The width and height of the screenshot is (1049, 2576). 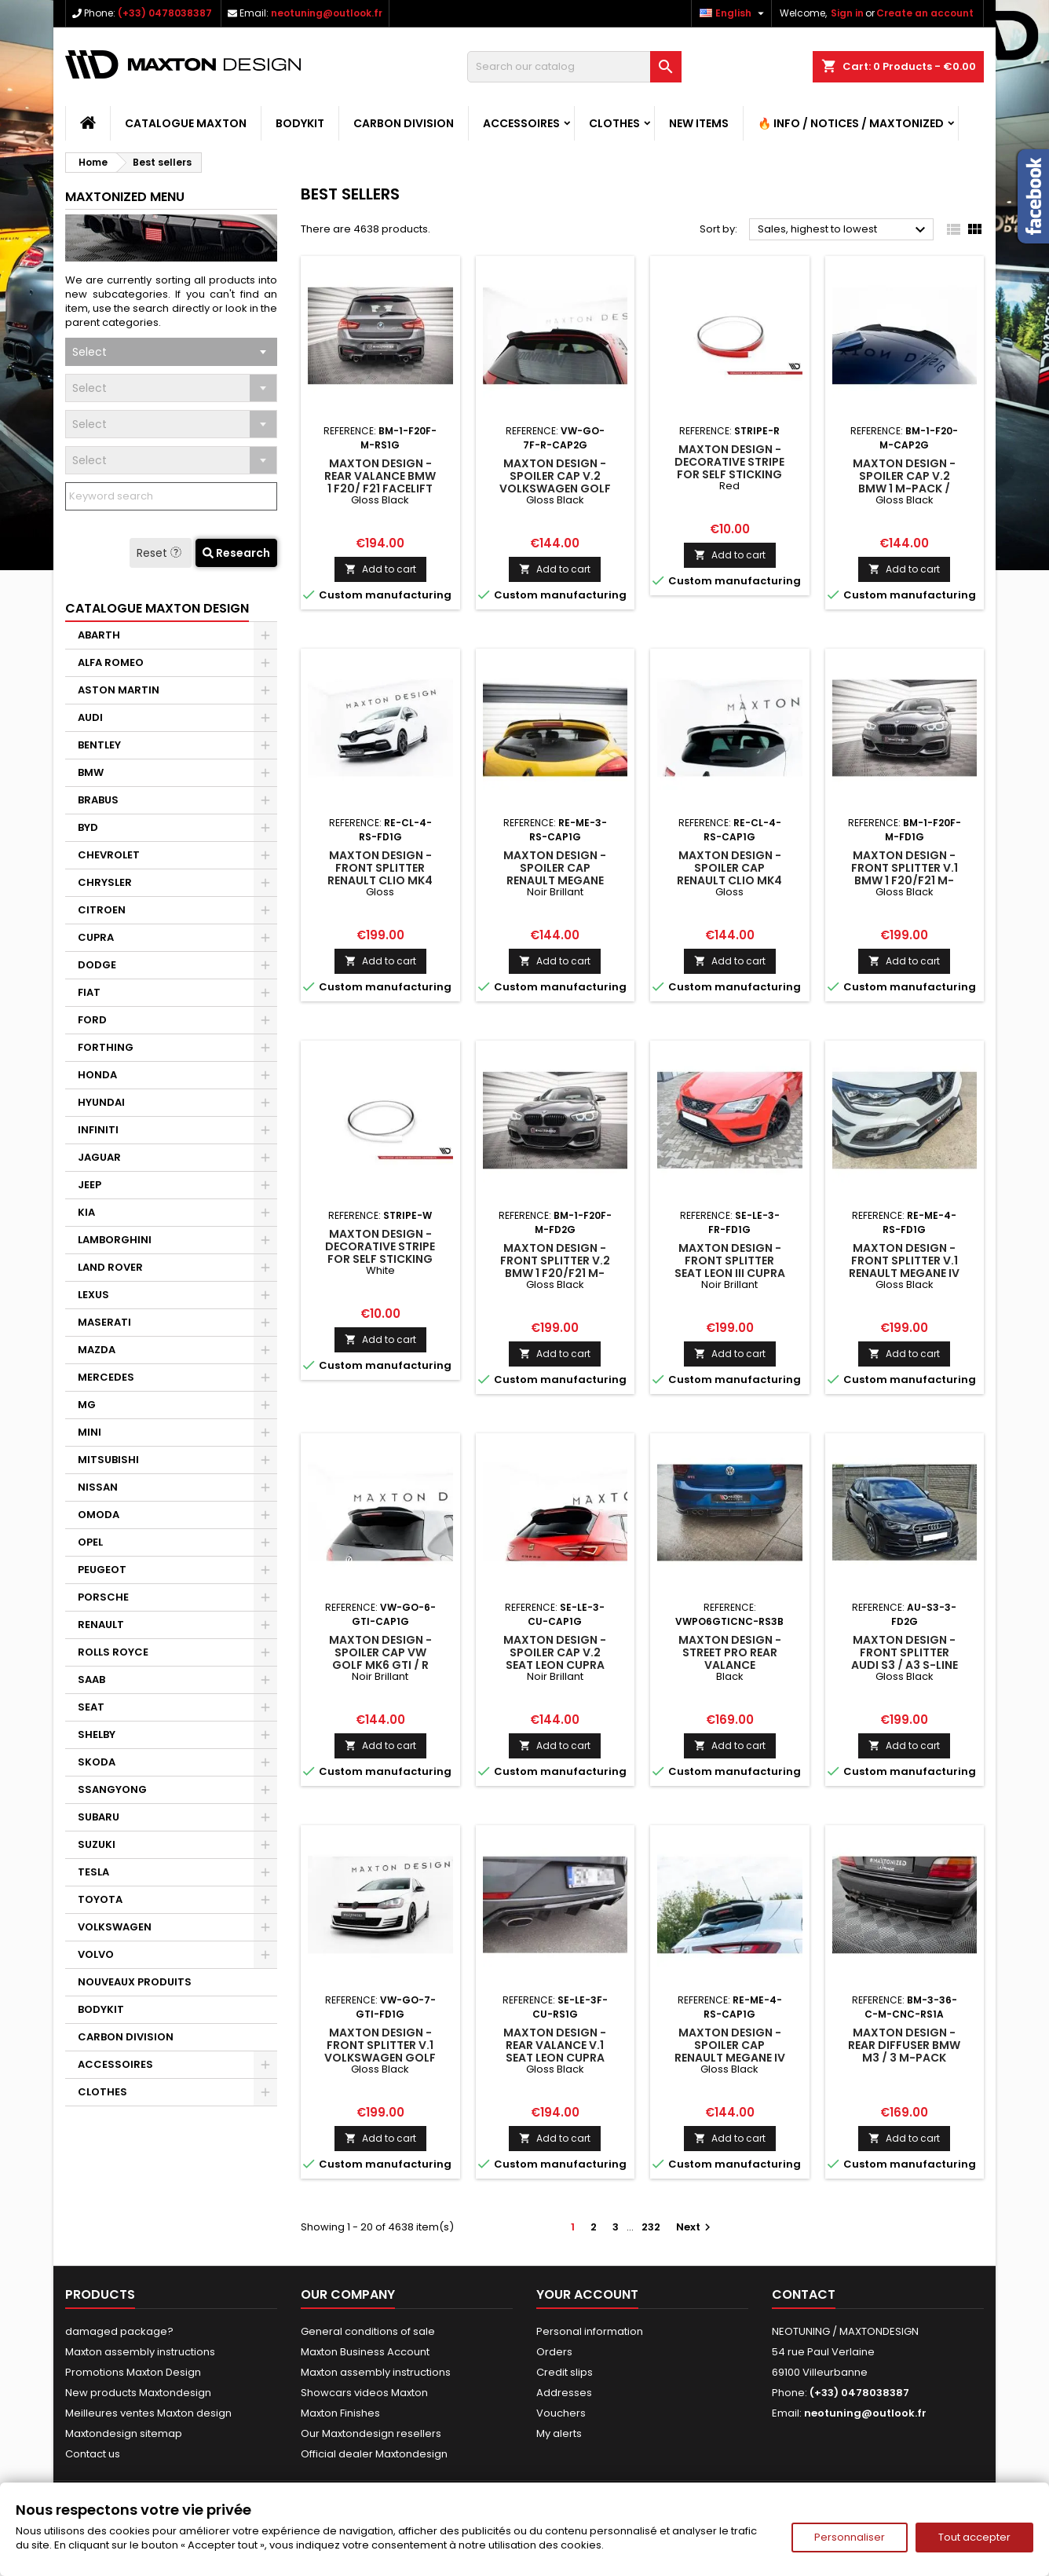 I want to click on Maxton Design - Front Splitter V.1 Volkswagen Golf GTI / GTD Mk7 Gloss Black, so click(x=380, y=2058).